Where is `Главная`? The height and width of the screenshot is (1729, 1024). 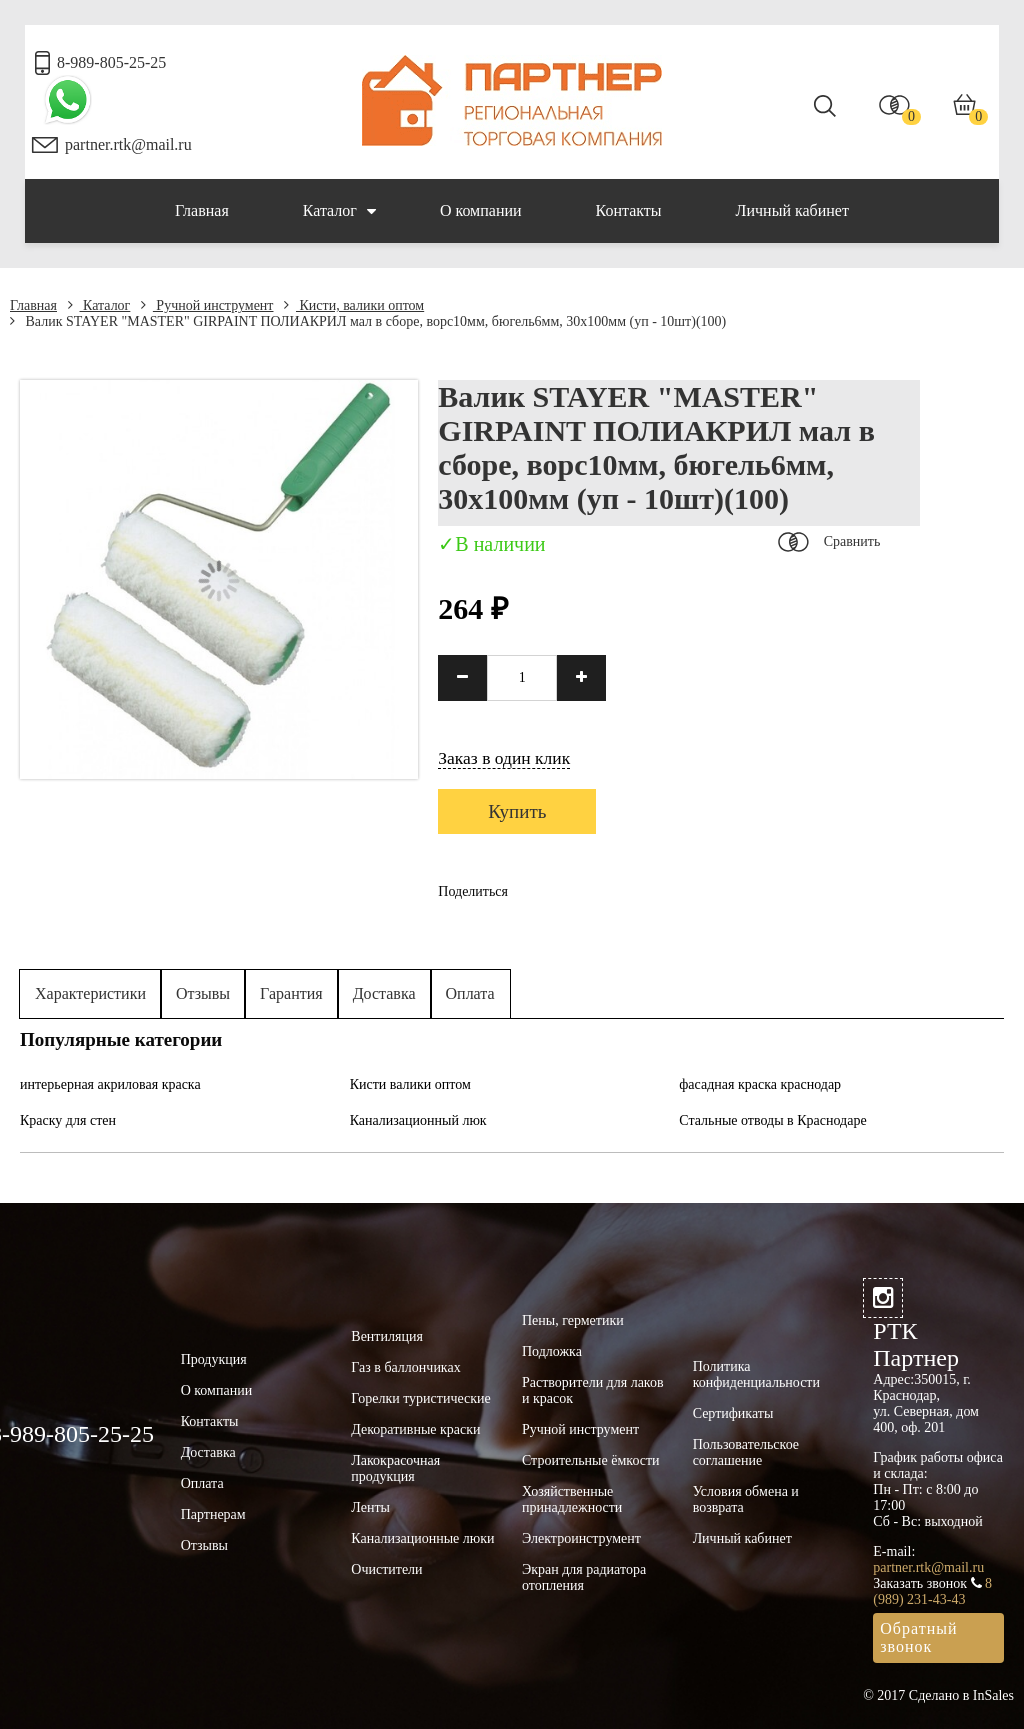
Главная is located at coordinates (202, 210).